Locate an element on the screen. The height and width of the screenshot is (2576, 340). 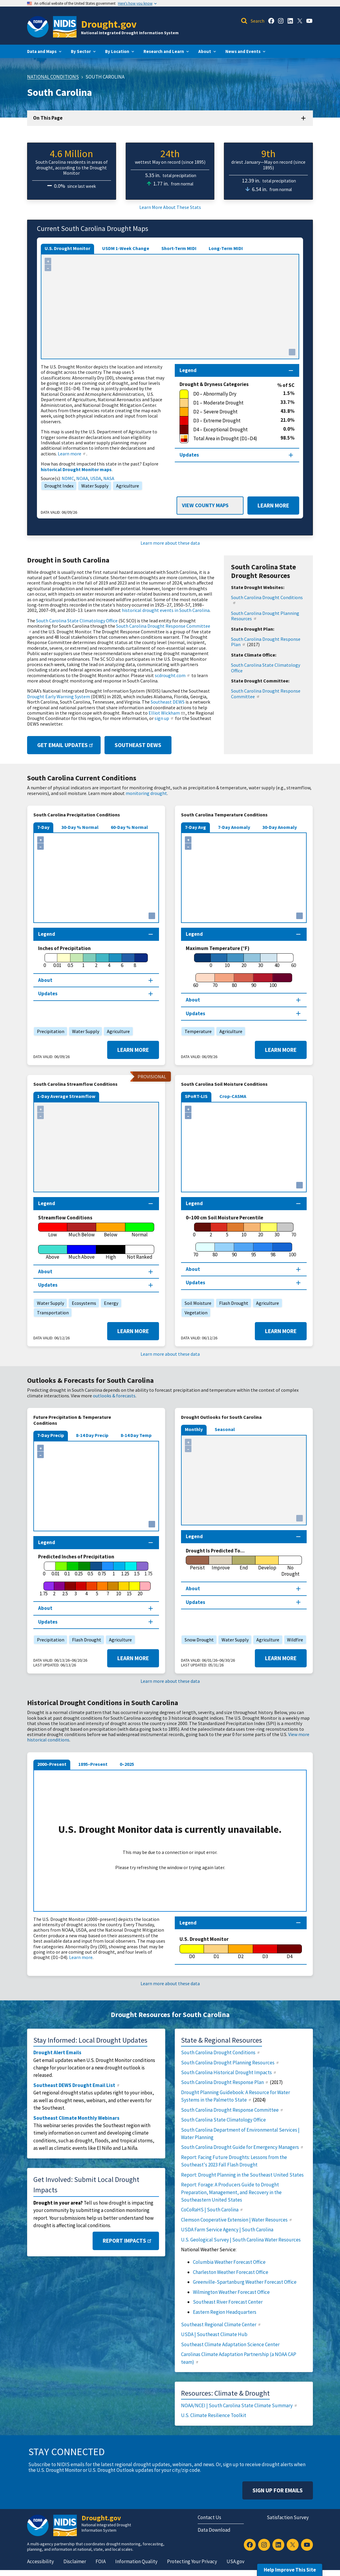
Wilmington Weather Forecast Office is located at coordinates (231, 2292).